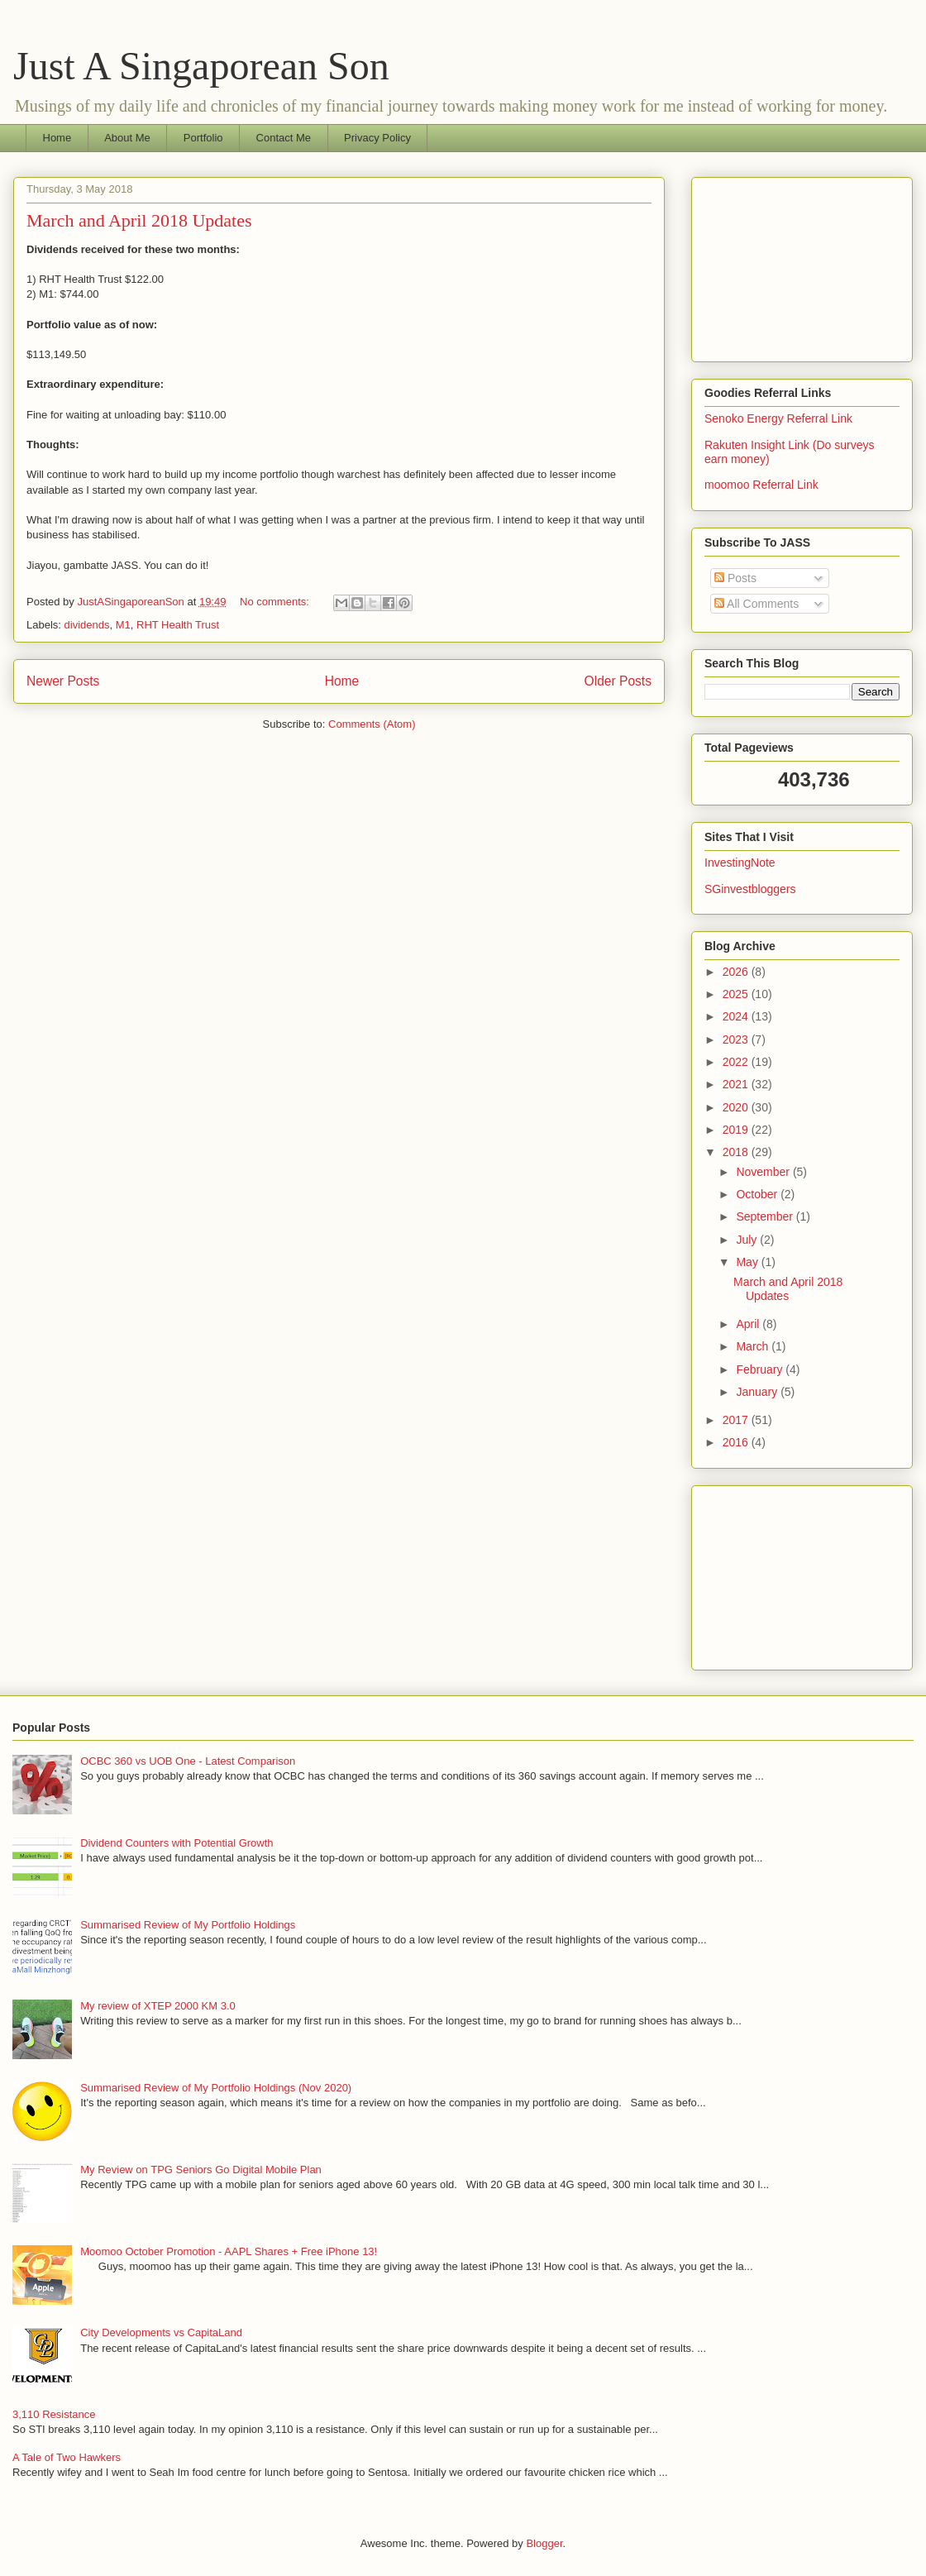 This screenshot has width=926, height=2576. I want to click on About Me, so click(127, 137).